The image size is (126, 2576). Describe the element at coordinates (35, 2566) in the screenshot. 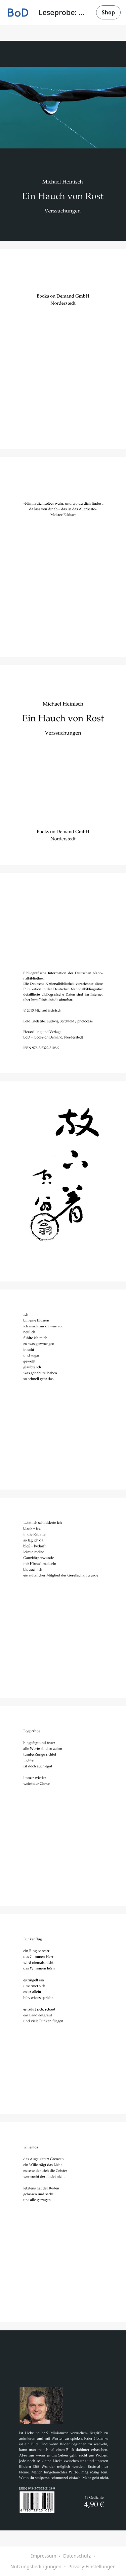

I see `Nutzungsbedingungen` at that location.